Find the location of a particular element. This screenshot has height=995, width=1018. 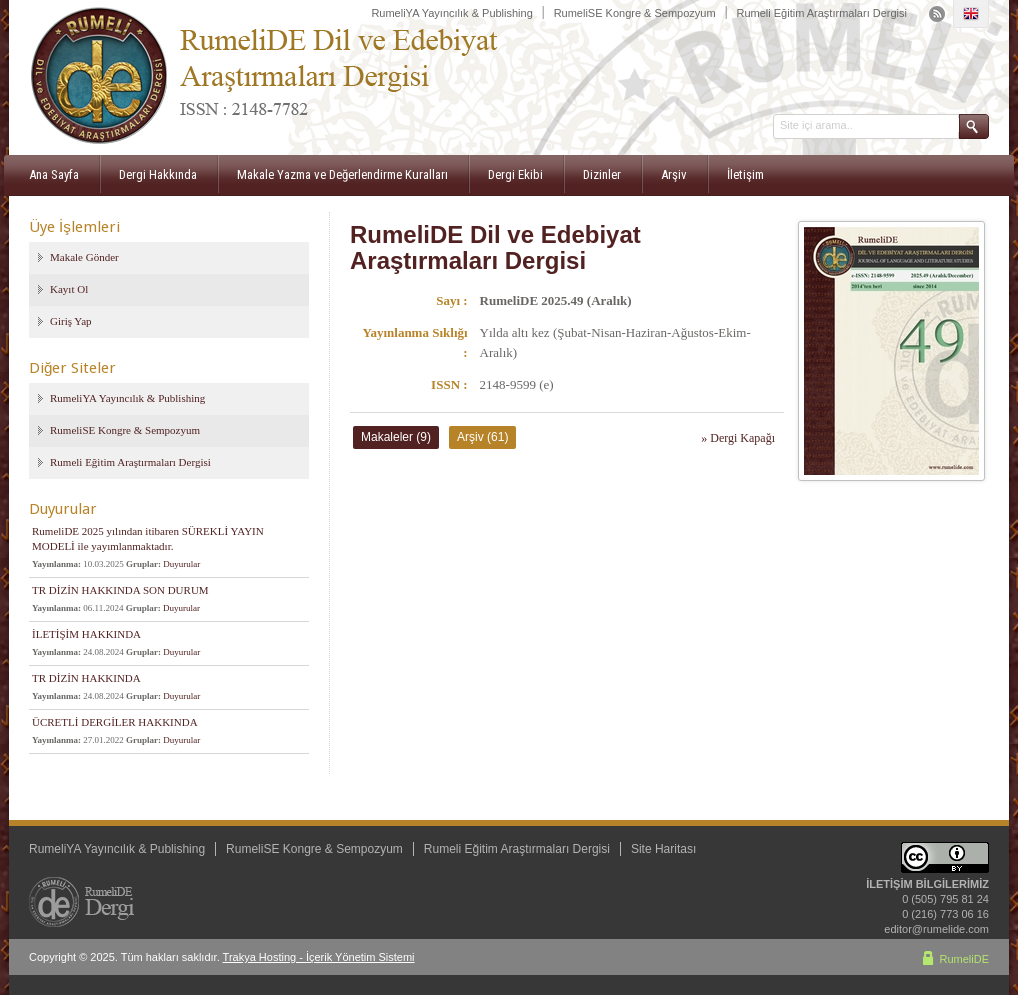

İletişim is located at coordinates (745, 174).